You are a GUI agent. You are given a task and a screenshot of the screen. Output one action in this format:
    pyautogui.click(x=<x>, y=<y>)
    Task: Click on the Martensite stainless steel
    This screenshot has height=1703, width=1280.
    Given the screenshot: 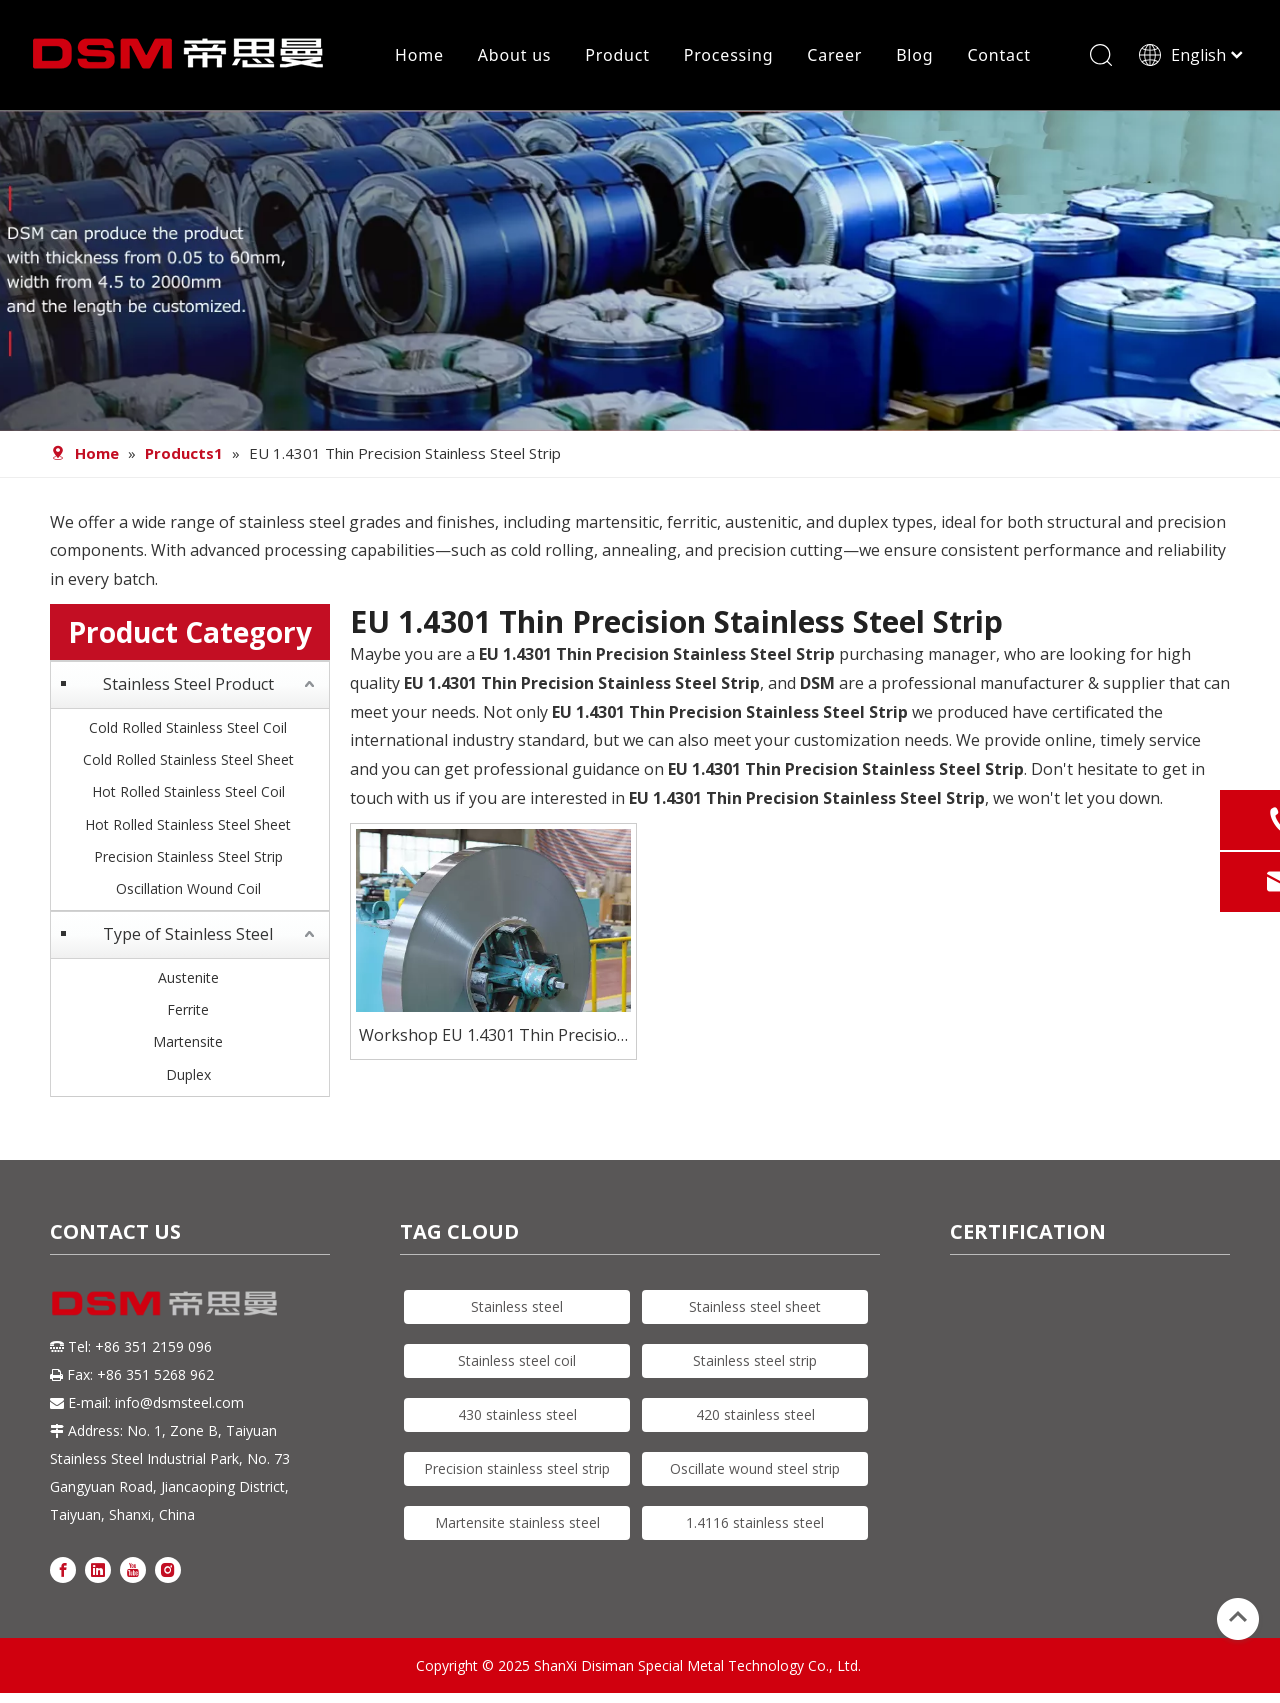 What is the action you would take?
    pyautogui.click(x=517, y=1522)
    